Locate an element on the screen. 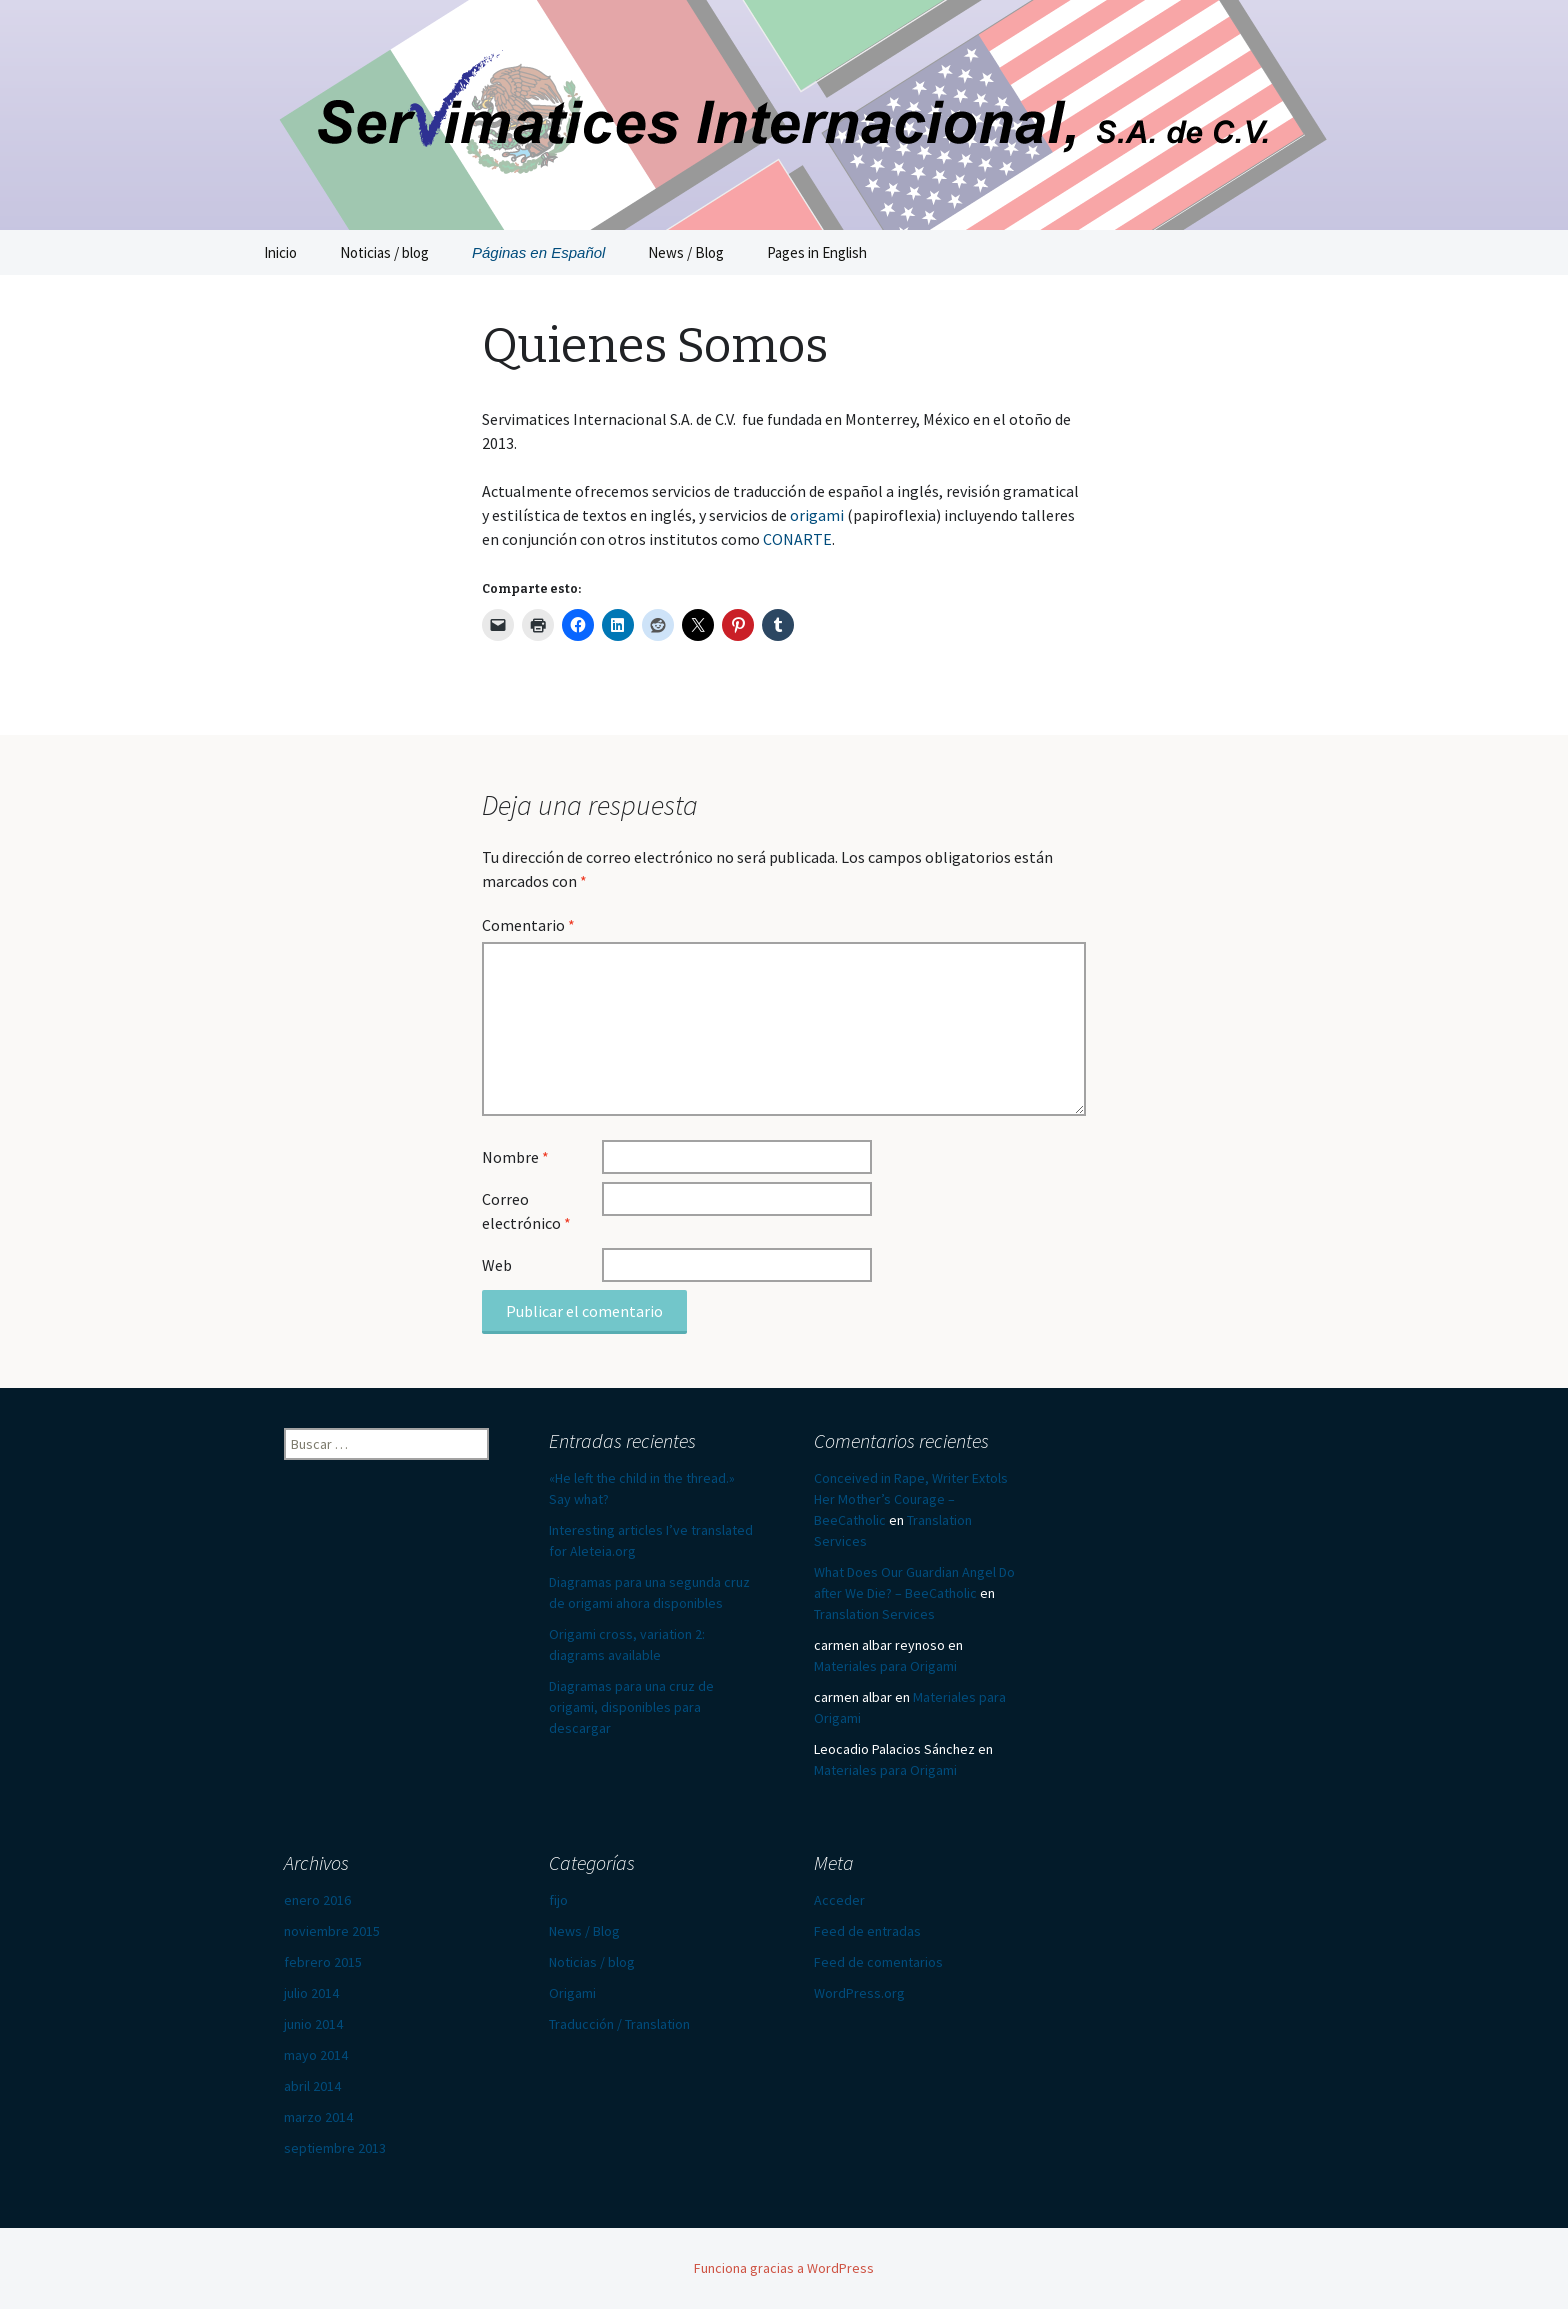 The width and height of the screenshot is (1568, 2309). septiembre 2013 is located at coordinates (335, 2148).